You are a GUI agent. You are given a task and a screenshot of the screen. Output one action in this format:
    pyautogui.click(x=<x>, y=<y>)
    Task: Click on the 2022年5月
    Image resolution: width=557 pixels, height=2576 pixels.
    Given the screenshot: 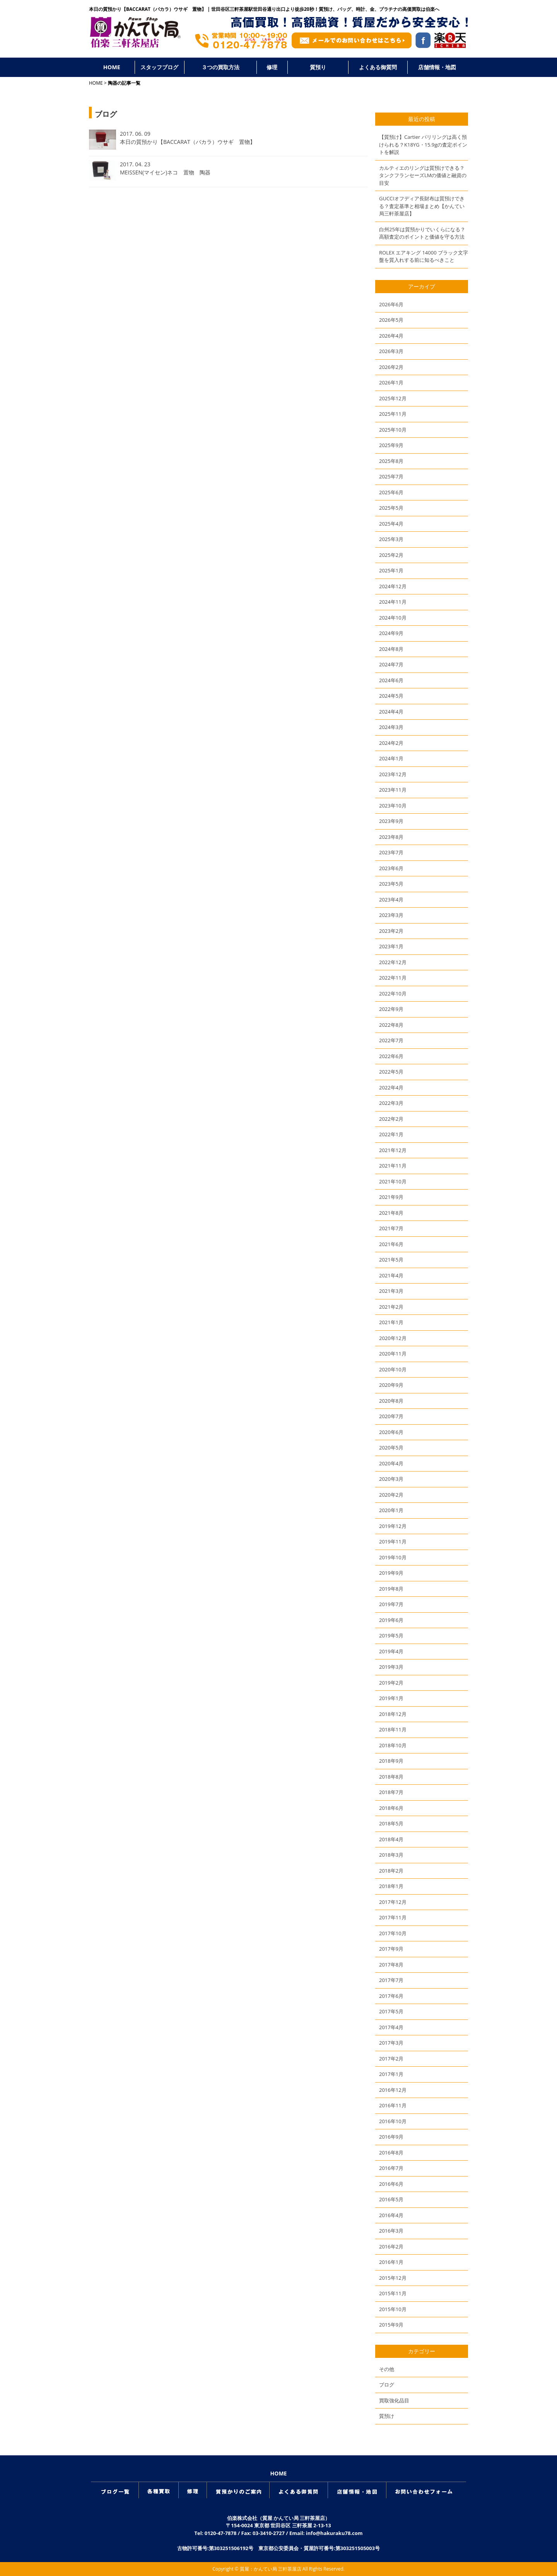 What is the action you would take?
    pyautogui.click(x=391, y=1071)
    